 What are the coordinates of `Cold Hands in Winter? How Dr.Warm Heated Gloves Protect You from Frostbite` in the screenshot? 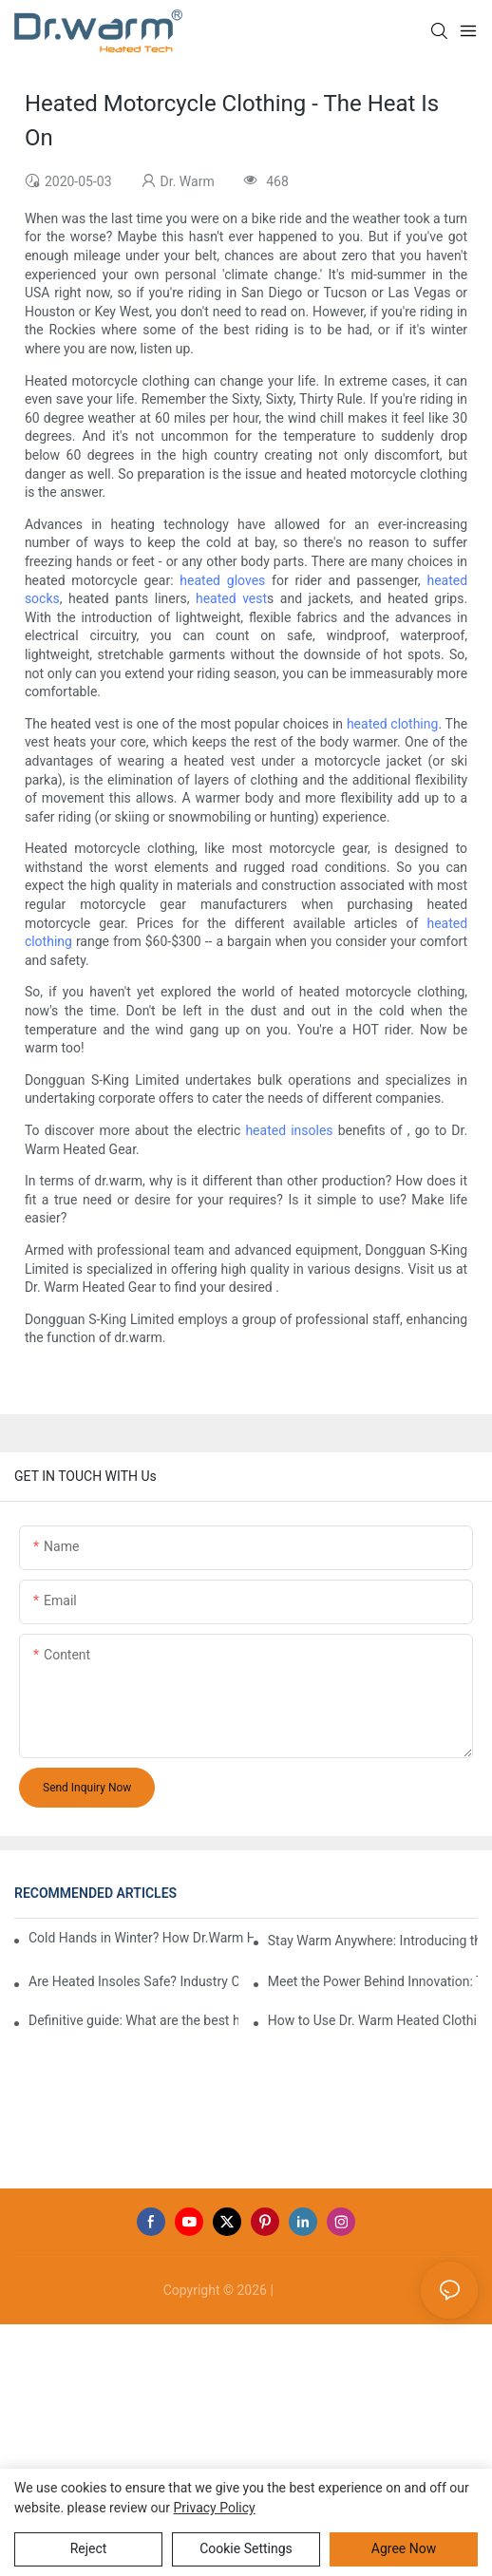 It's located at (141, 1937).